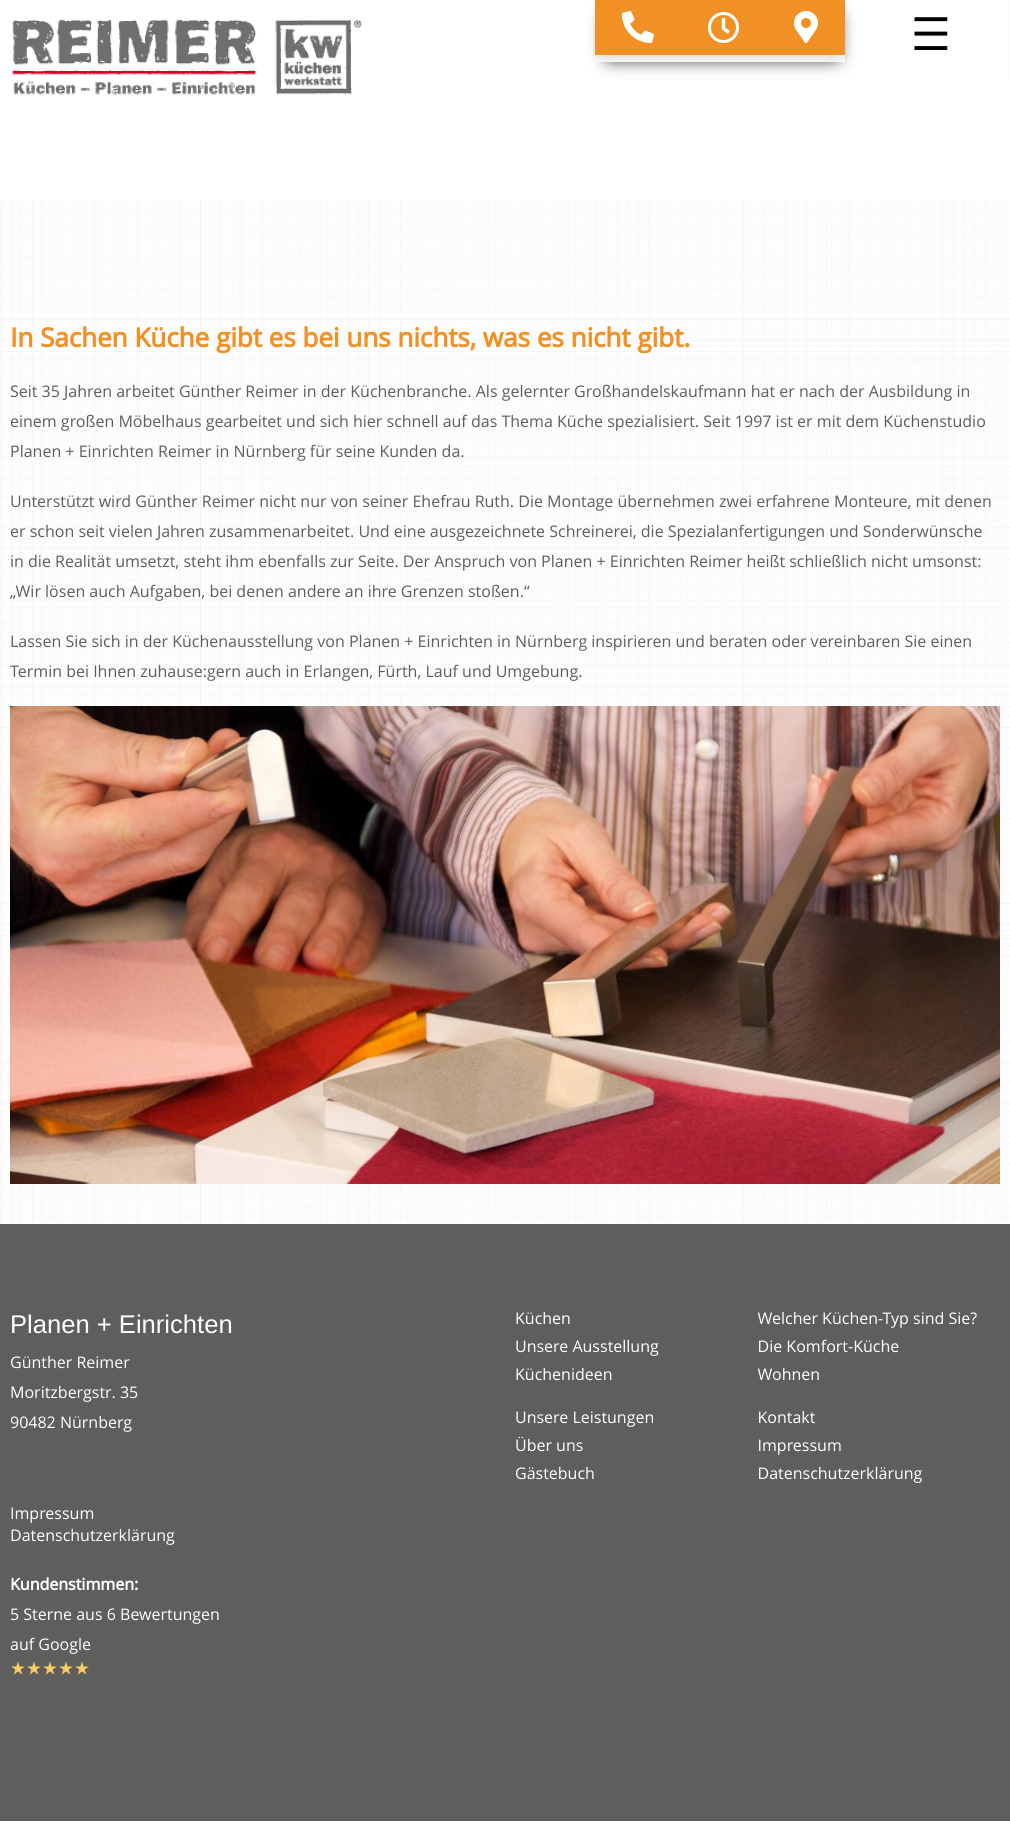 This screenshot has height=1831, width=1010. What do you see at coordinates (789, 1374) in the screenshot?
I see `Wohnen` at bounding box center [789, 1374].